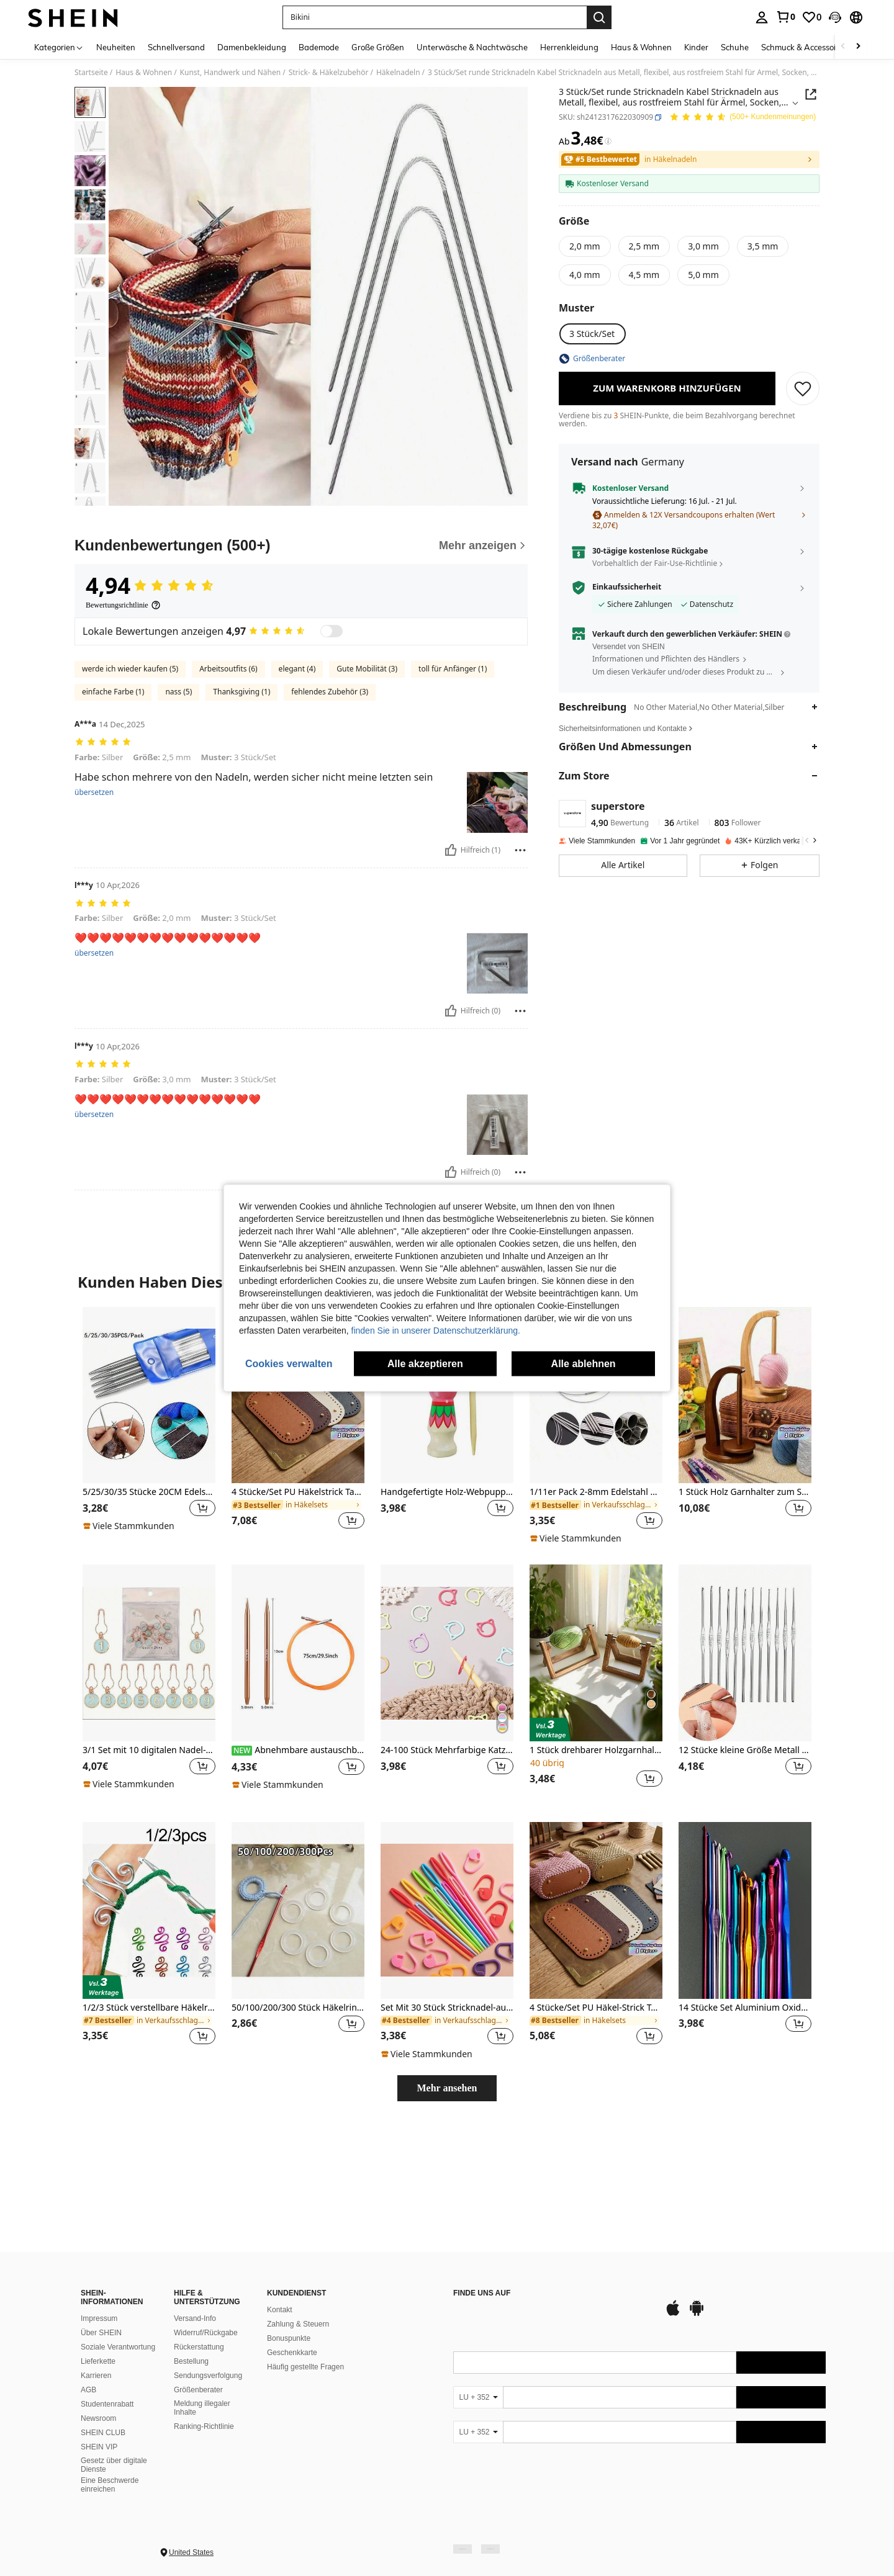 This screenshot has height=2576, width=894. What do you see at coordinates (696, 47) in the screenshot?
I see `Kinder [menuitem]` at bounding box center [696, 47].